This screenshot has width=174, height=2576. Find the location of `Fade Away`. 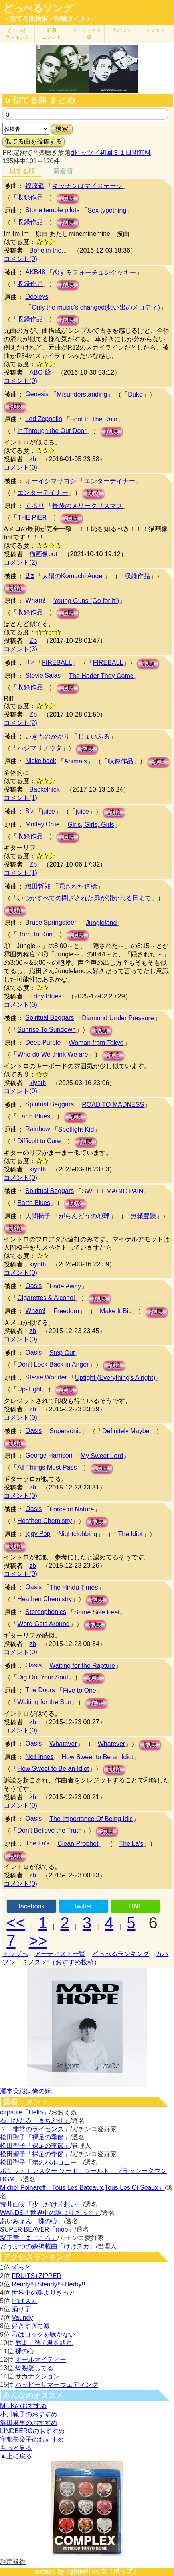

Fade Away is located at coordinates (65, 1286).